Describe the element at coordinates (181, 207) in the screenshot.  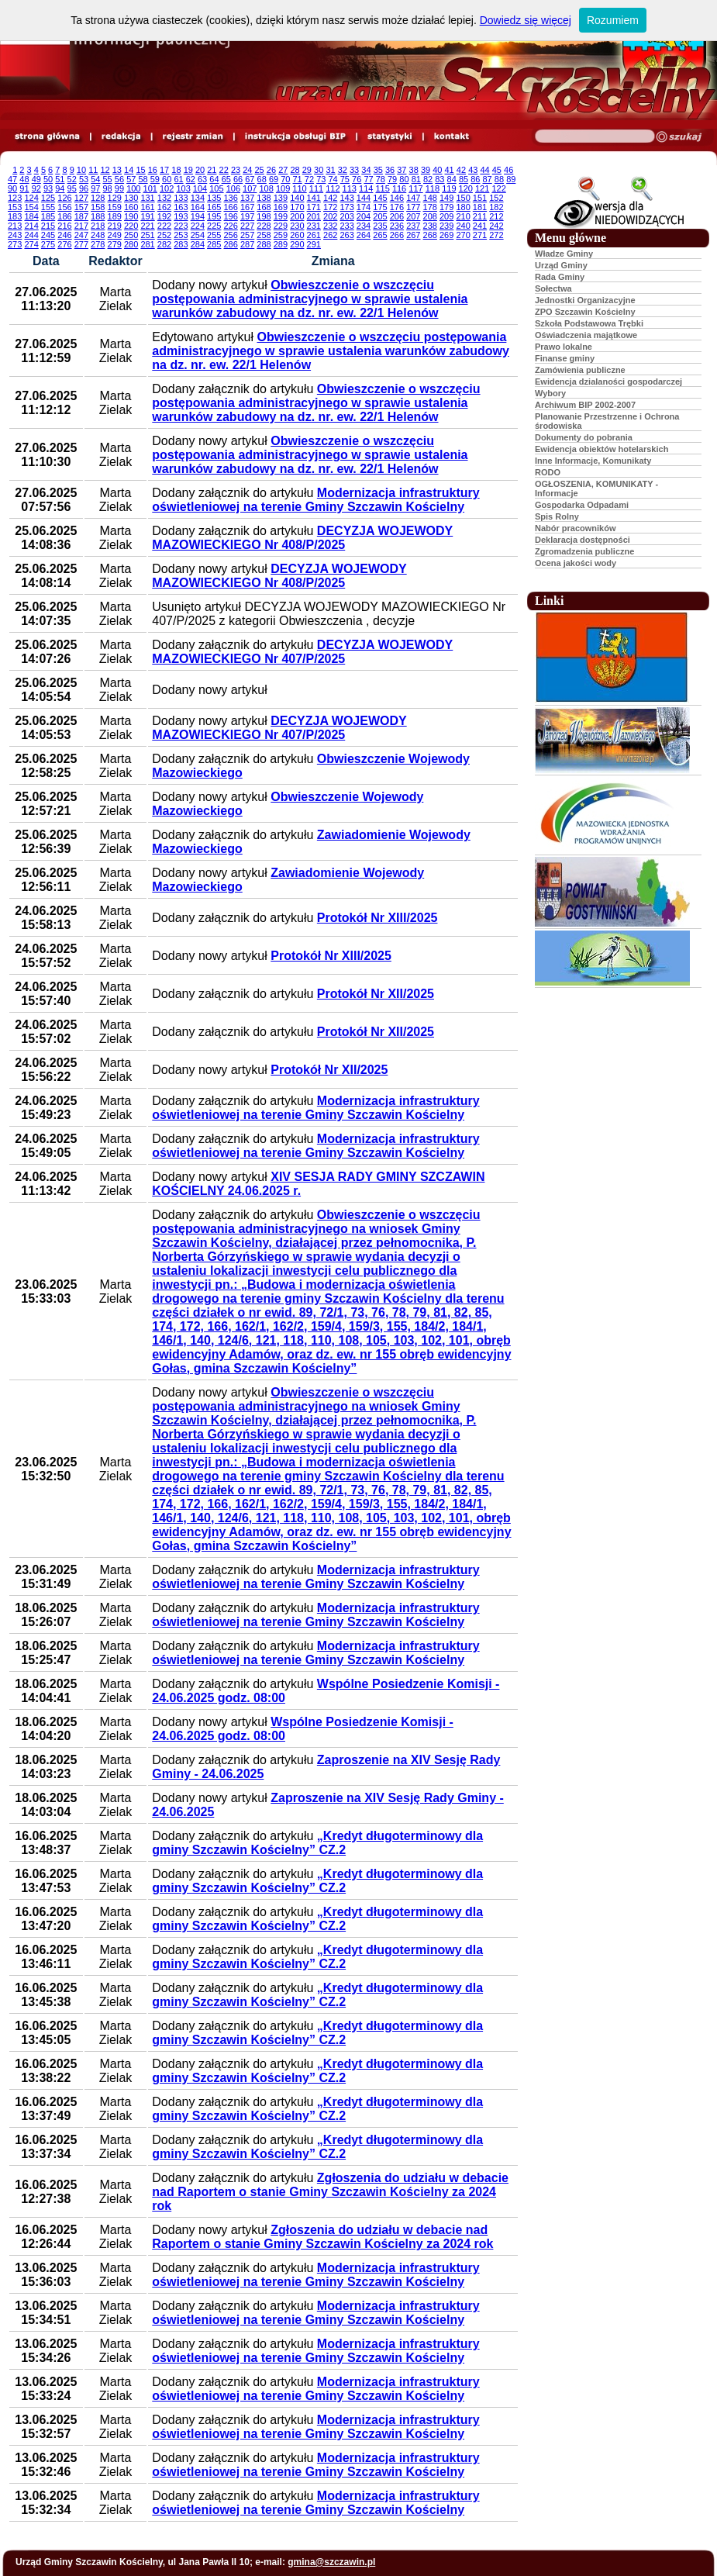
I see `163` at that location.